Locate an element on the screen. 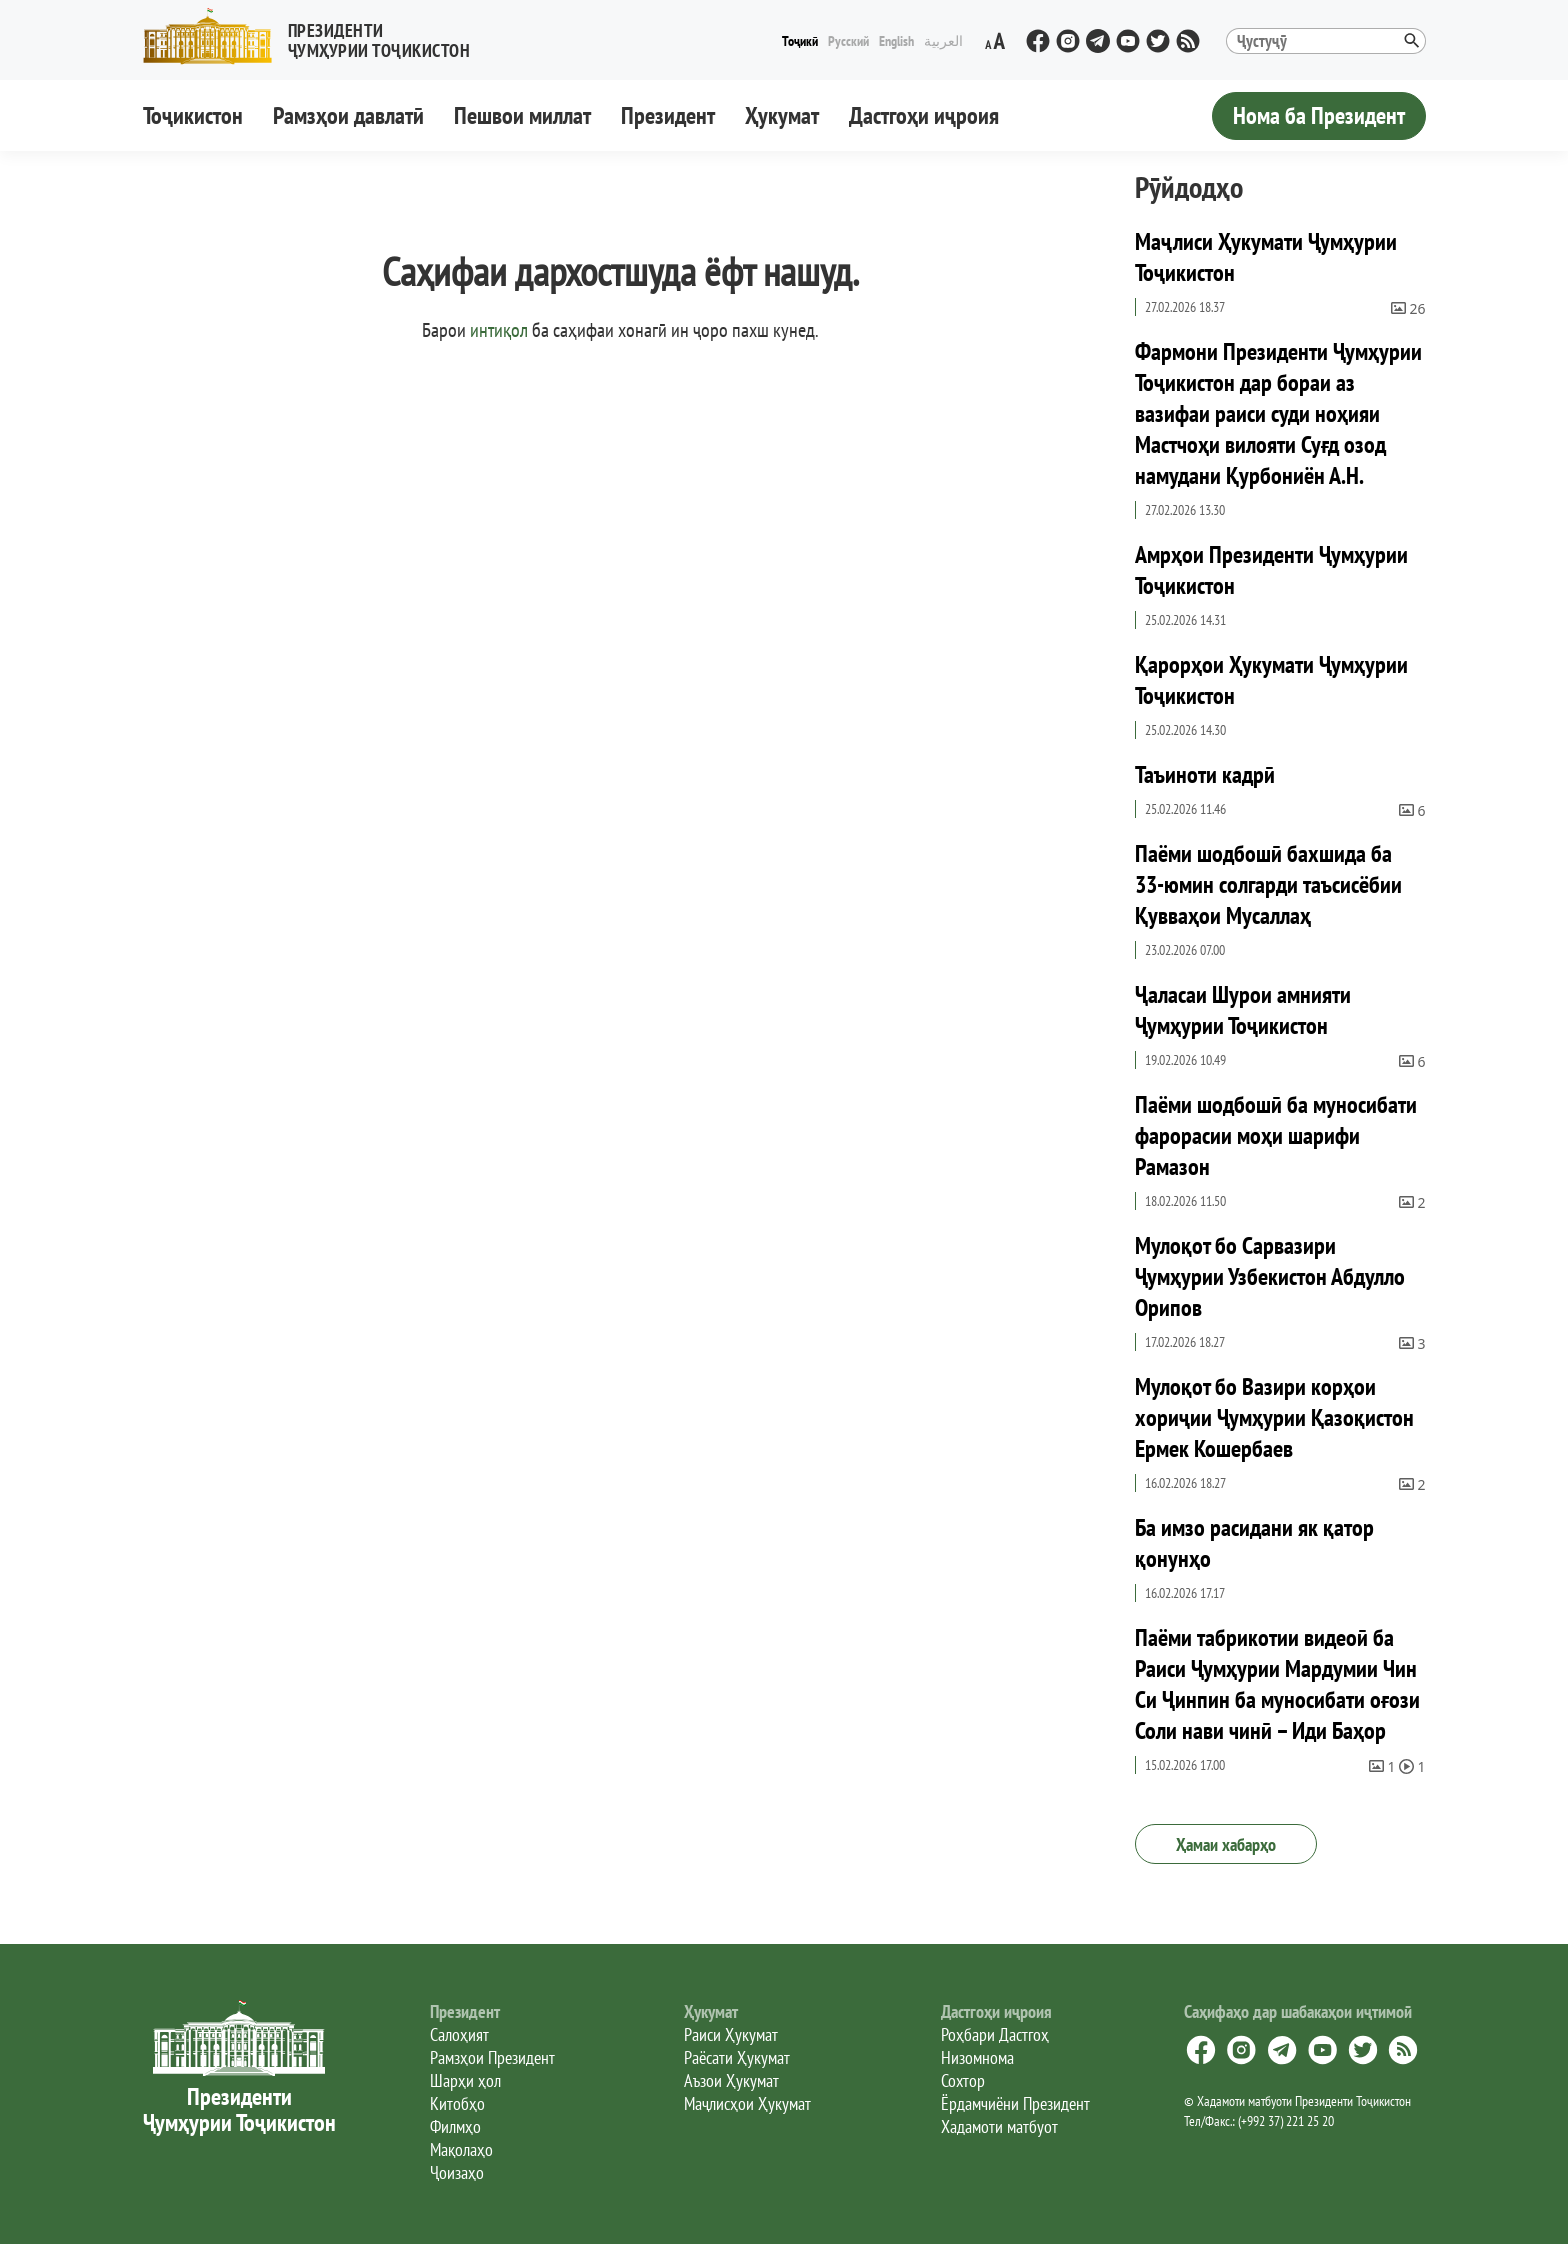  Ба имзо расидани як қатор қонунҳо is located at coordinates (1254, 1543).